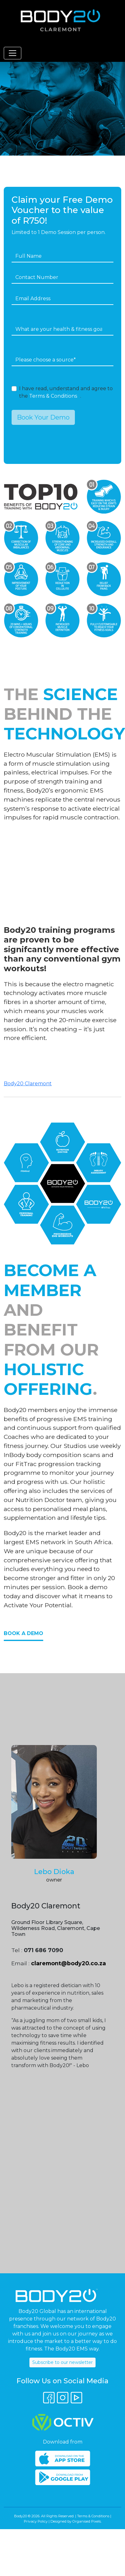 Image resolution: width=125 pixels, height=2576 pixels. Describe the element at coordinates (53, 396) in the screenshot. I see `Terms & Conditions` at that location.